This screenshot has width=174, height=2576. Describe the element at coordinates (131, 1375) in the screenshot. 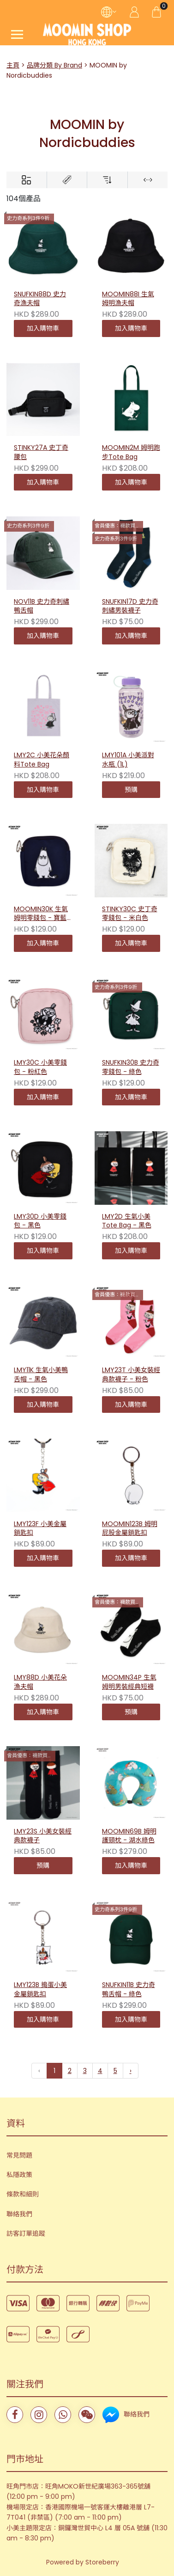

I see `LMY23T 小美女裝經典款襪子 - 粉色` at that location.